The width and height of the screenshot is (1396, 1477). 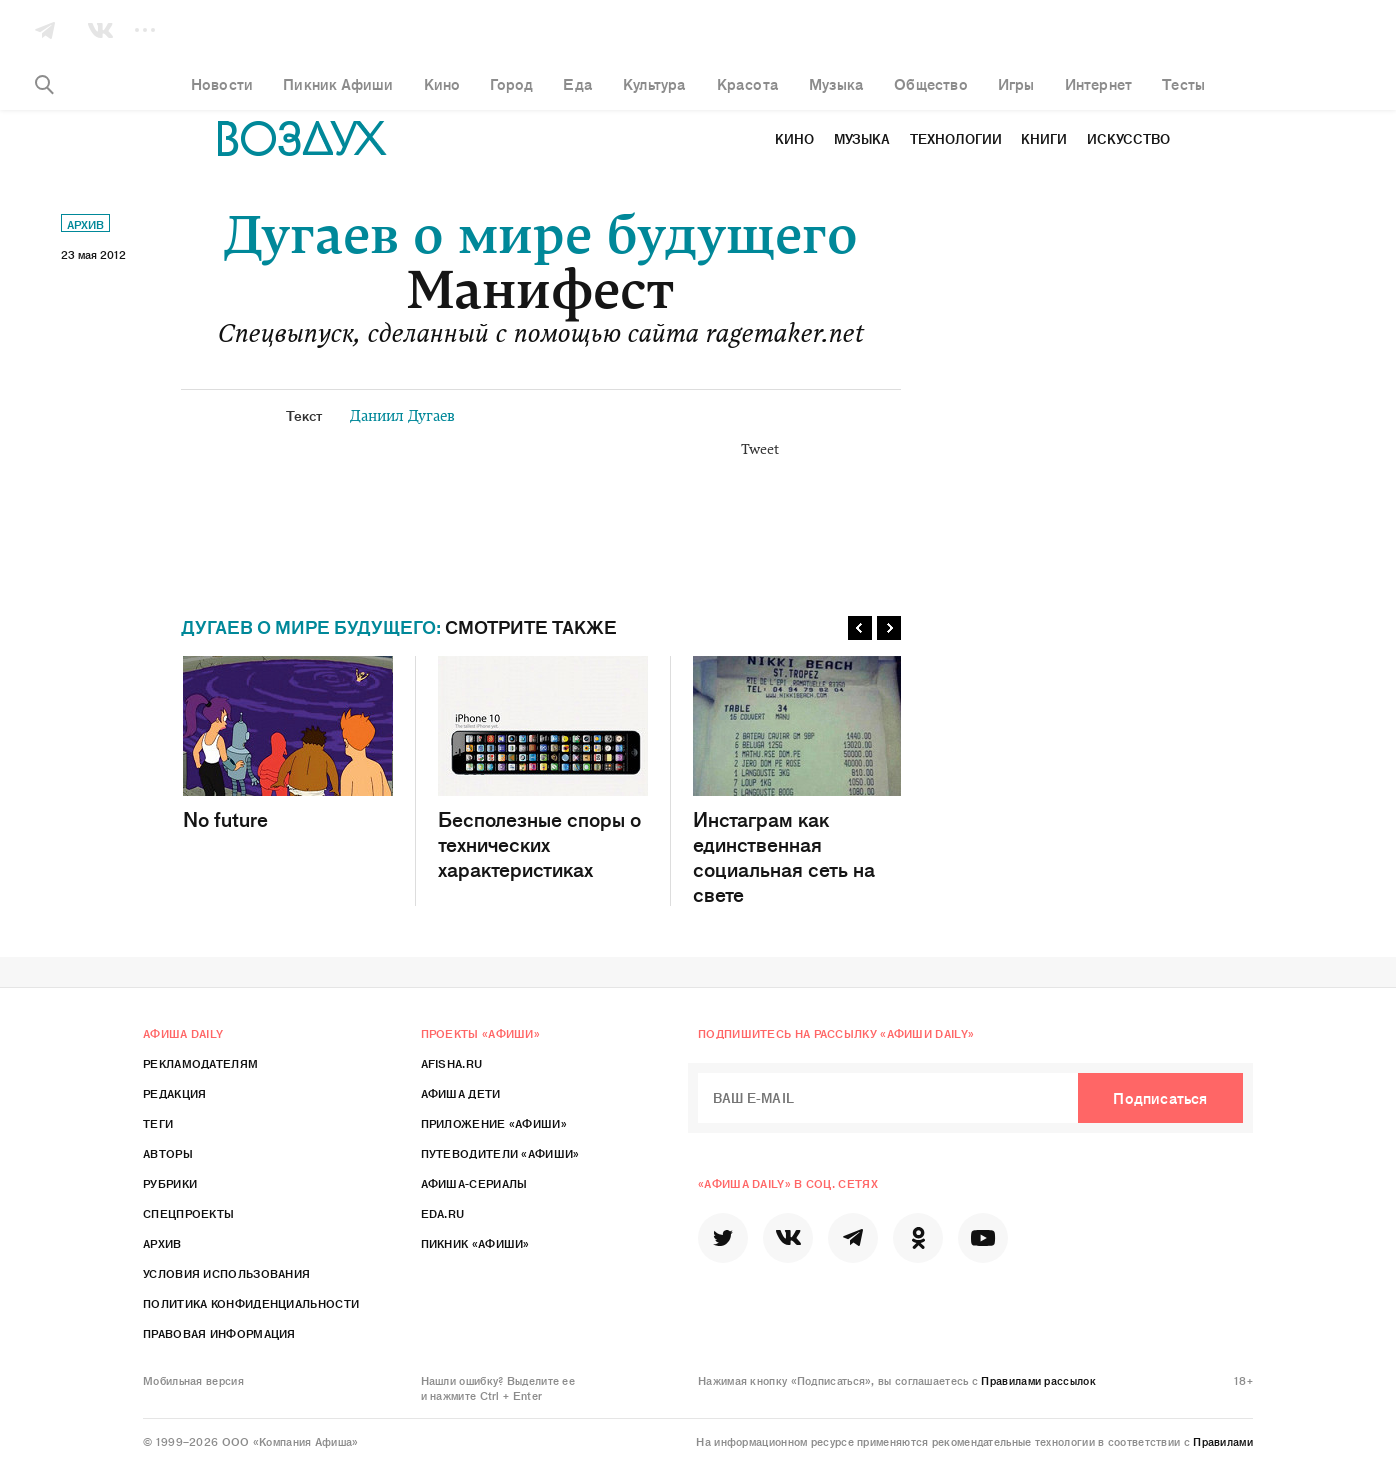 What do you see at coordinates (170, 1183) in the screenshot?
I see `Рубрики` at bounding box center [170, 1183].